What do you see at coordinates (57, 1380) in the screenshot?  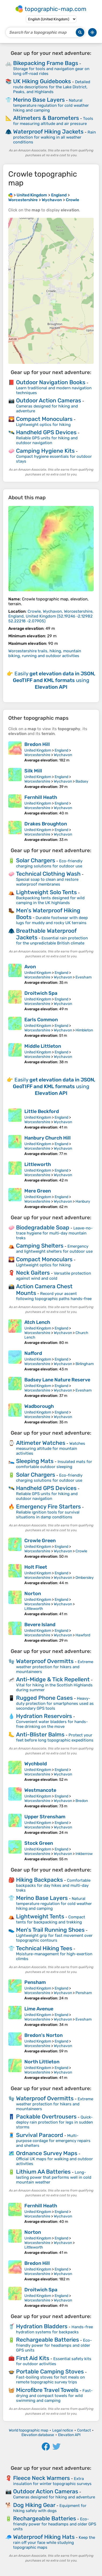 I see `Badsey Lane Nature Reserve` at bounding box center [57, 1380].